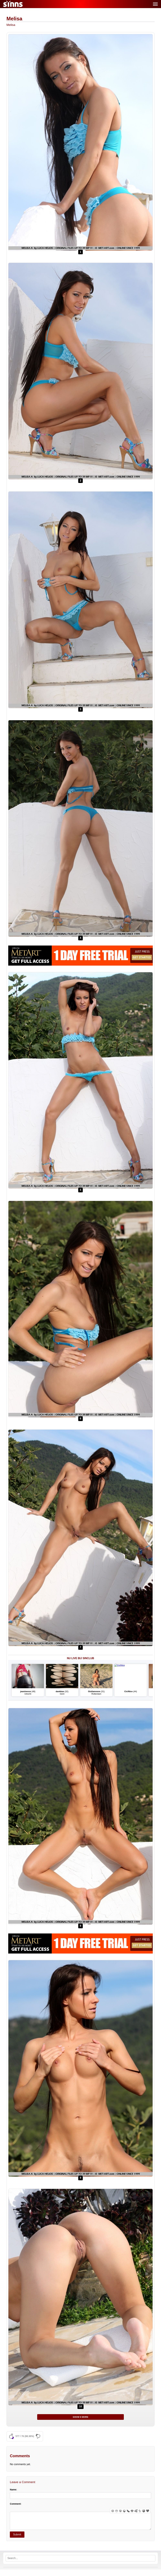  What do you see at coordinates (13, 2489) in the screenshot?
I see `Name:` at bounding box center [13, 2489].